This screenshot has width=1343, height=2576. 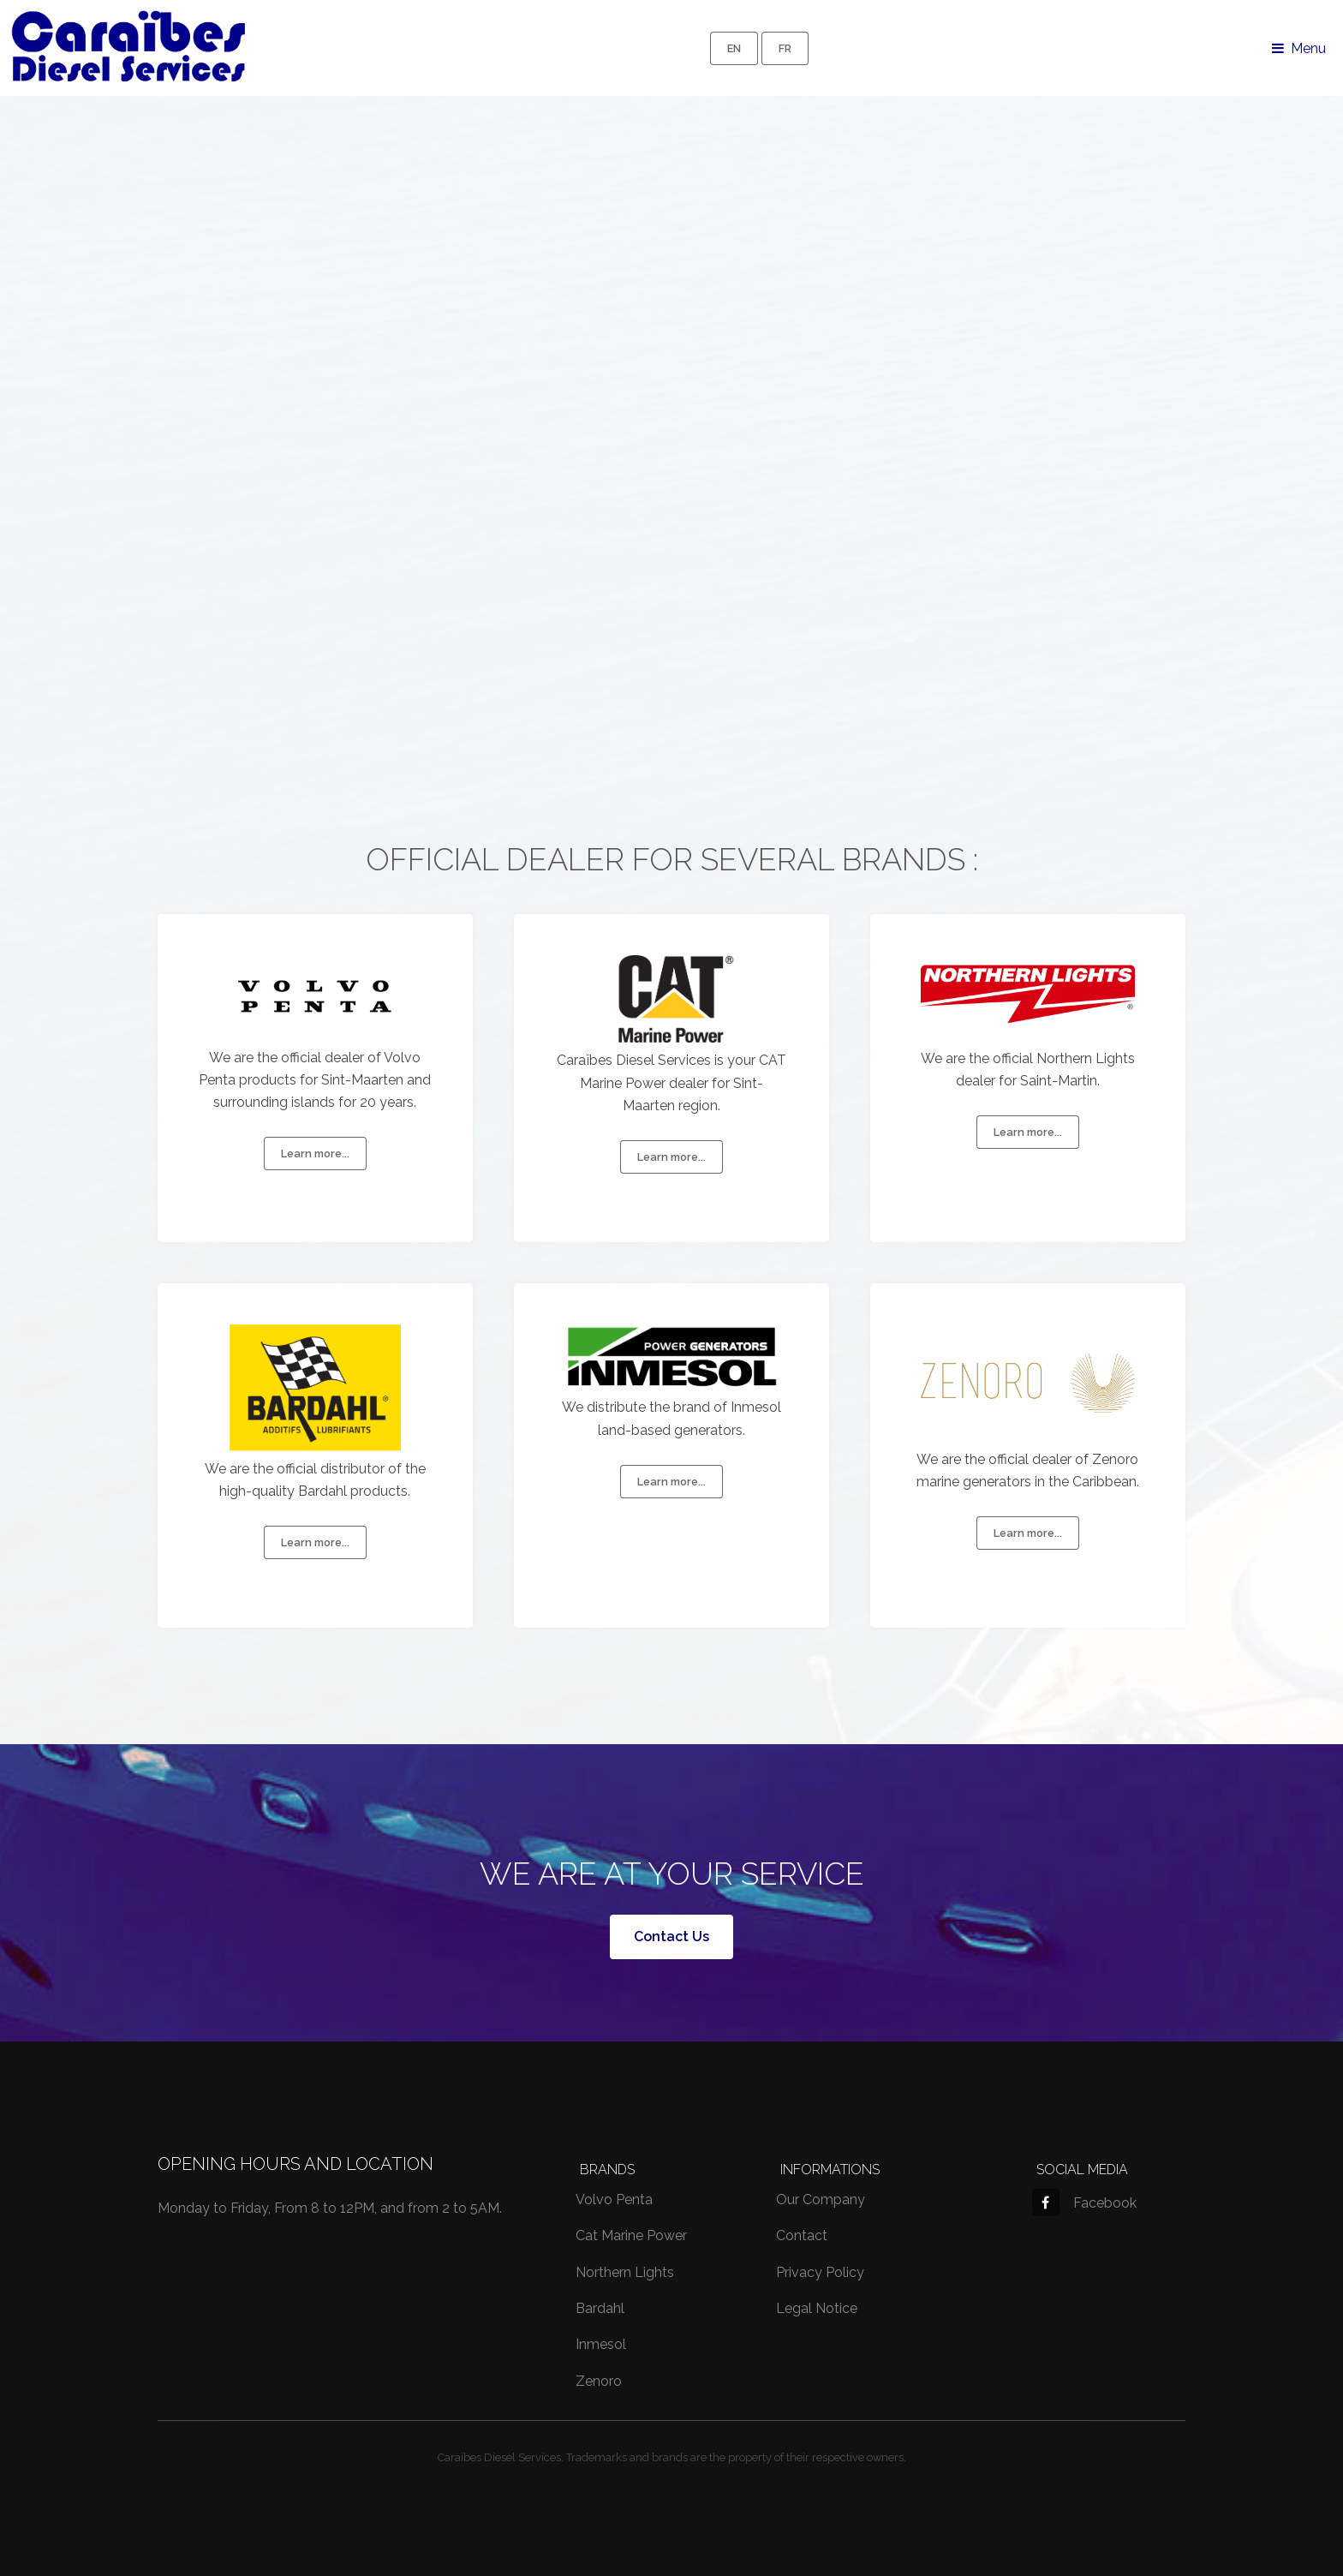 What do you see at coordinates (601, 2344) in the screenshot?
I see `Inmesol` at bounding box center [601, 2344].